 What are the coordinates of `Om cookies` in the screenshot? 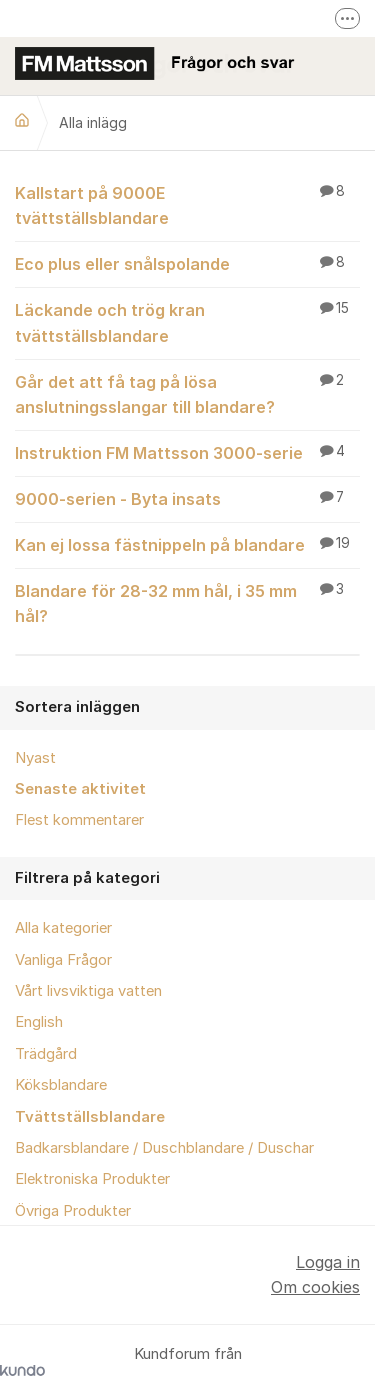 It's located at (315, 1287).